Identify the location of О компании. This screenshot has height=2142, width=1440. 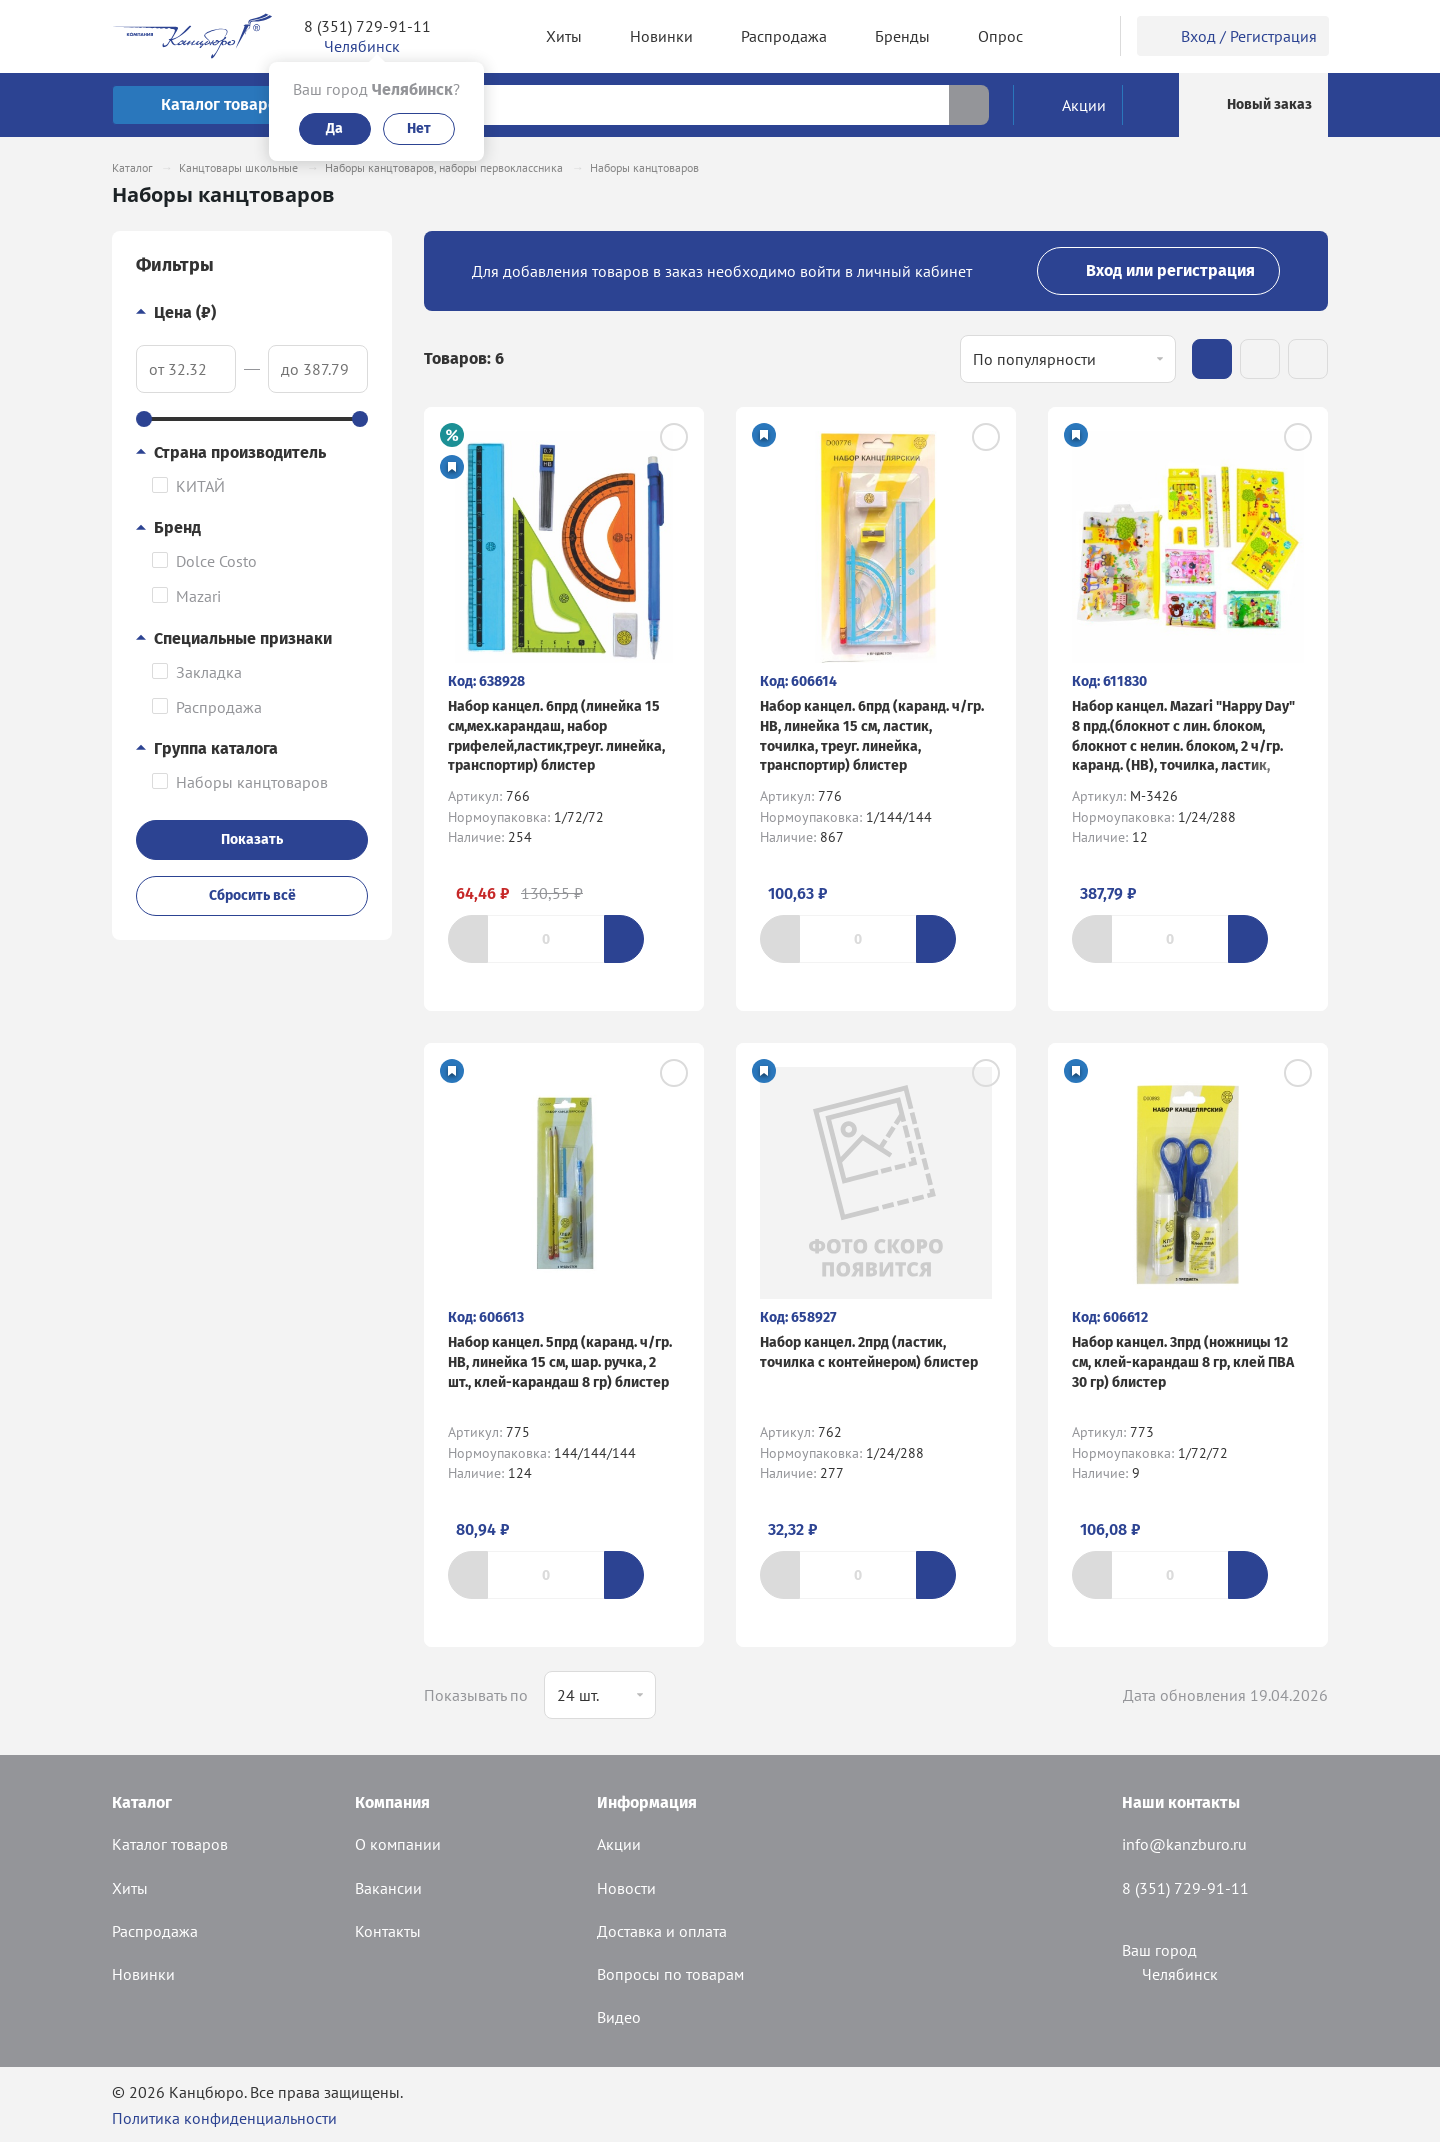
(398, 1844).